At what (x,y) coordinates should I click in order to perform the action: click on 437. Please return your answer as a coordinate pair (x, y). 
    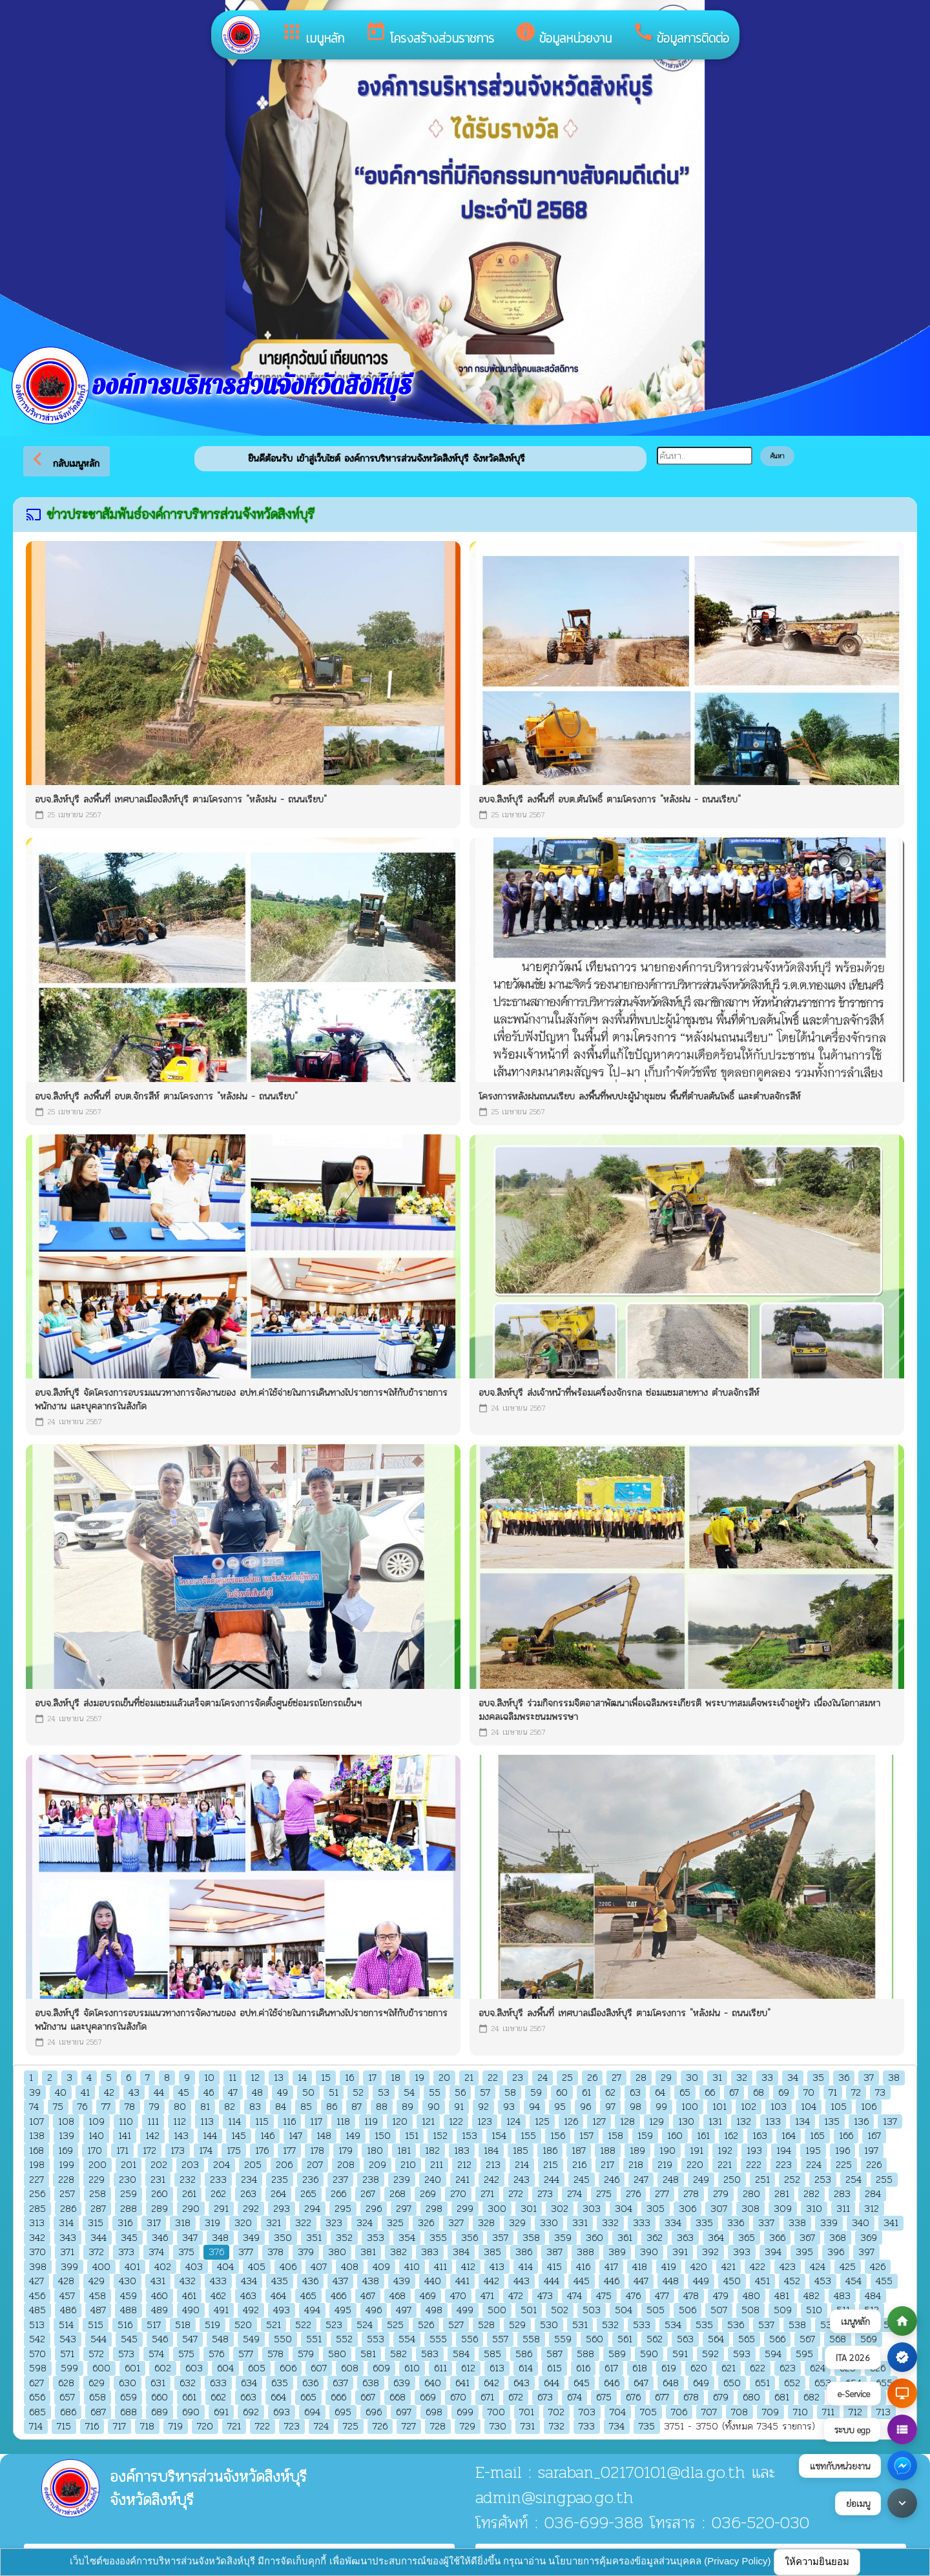
    Looking at the image, I should click on (340, 2281).